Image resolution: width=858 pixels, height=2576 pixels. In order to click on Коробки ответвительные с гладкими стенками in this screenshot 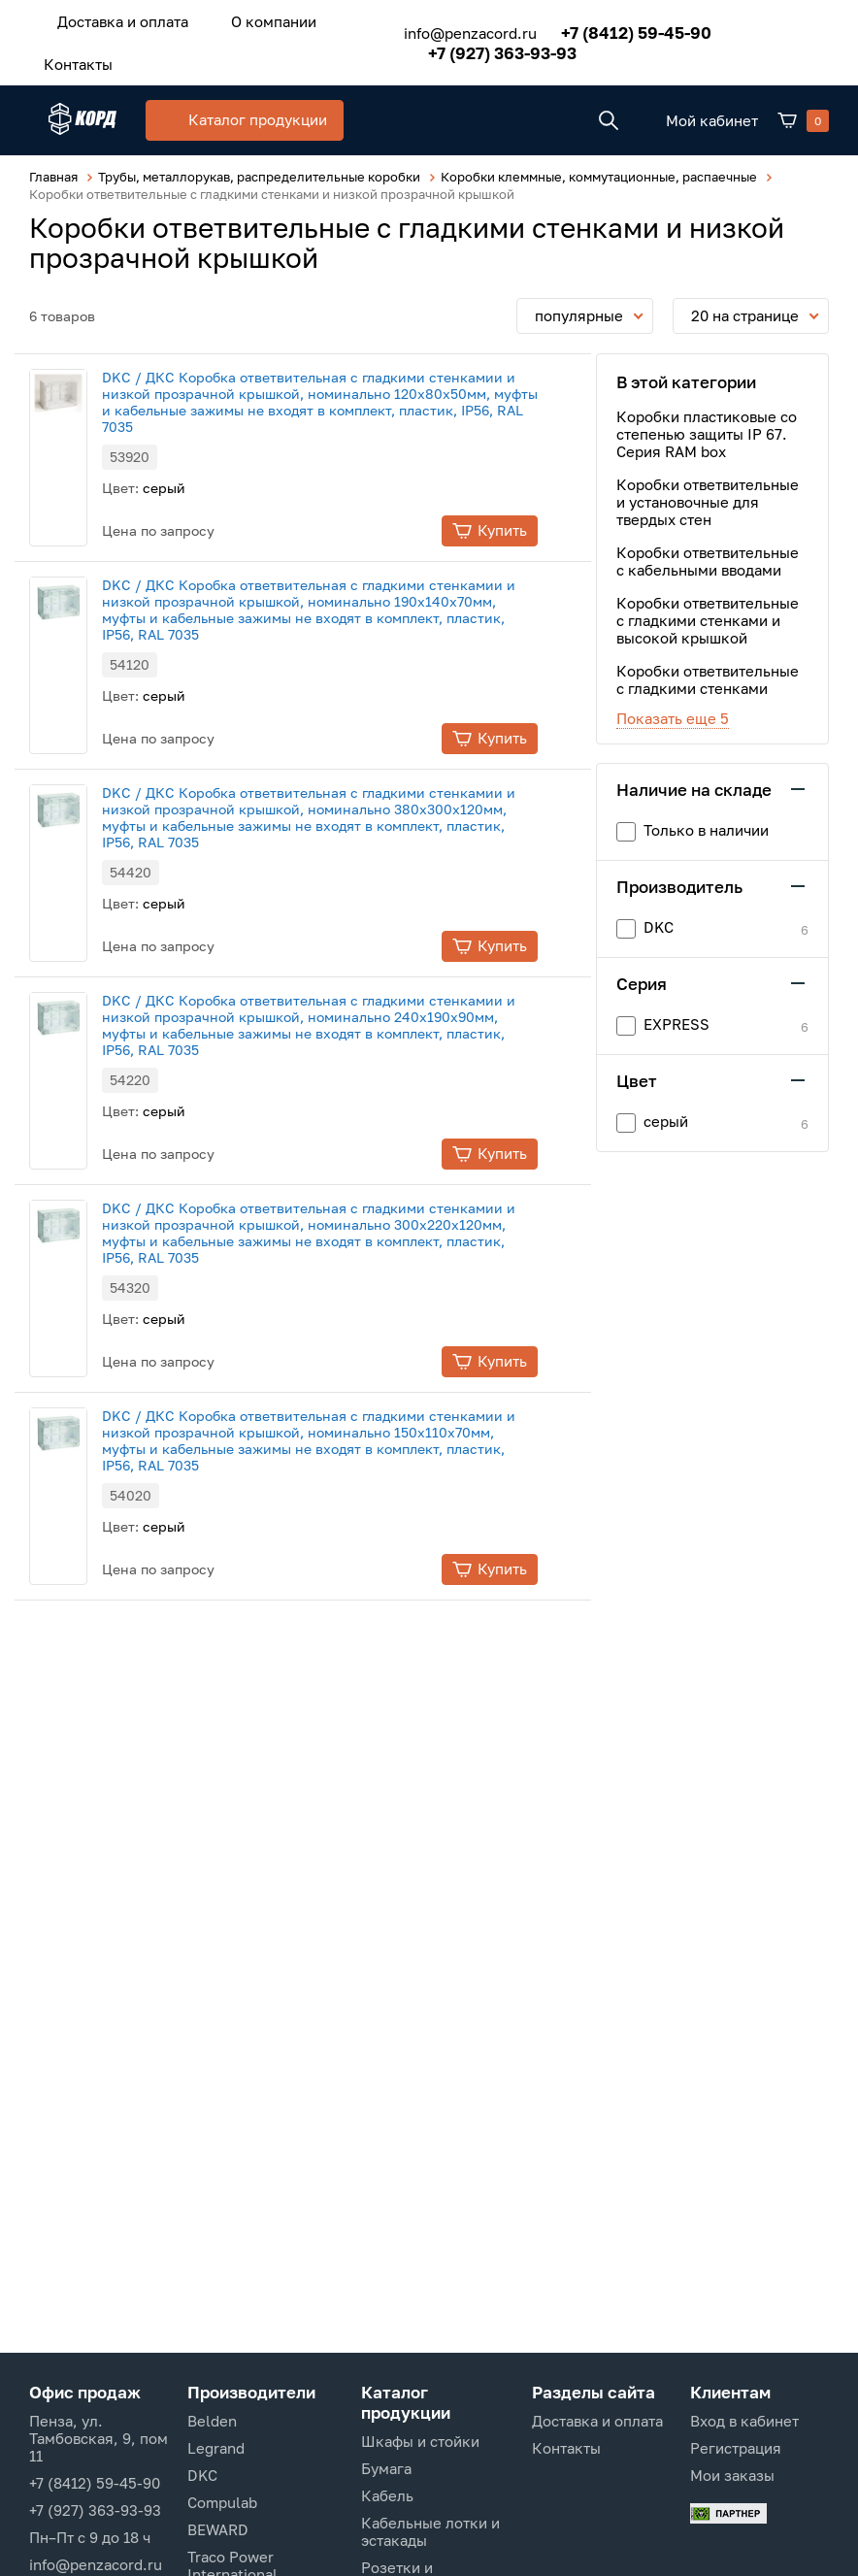, I will do `click(707, 676)`.